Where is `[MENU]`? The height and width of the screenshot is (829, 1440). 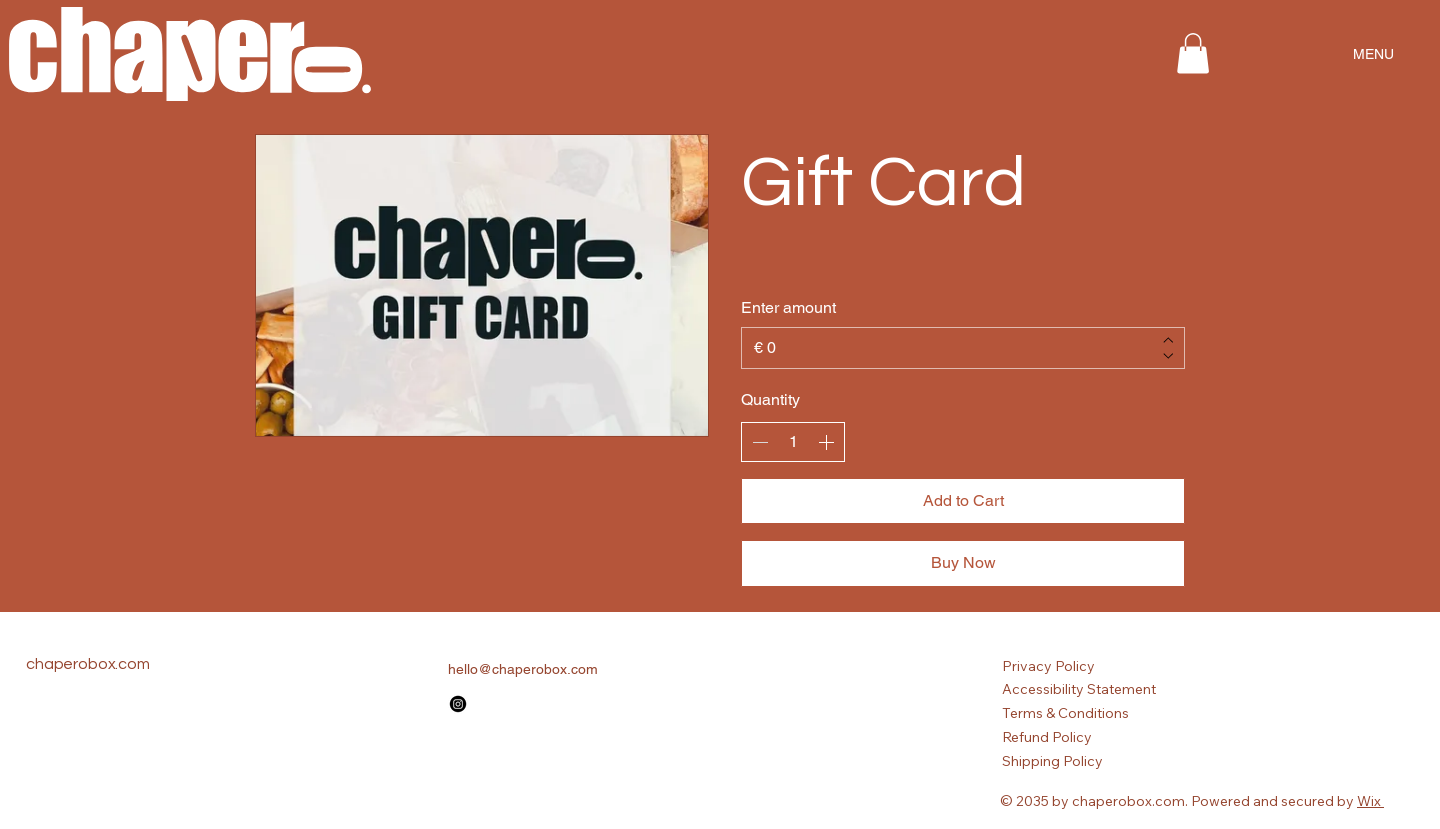
[MENU] is located at coordinates (1373, 54).